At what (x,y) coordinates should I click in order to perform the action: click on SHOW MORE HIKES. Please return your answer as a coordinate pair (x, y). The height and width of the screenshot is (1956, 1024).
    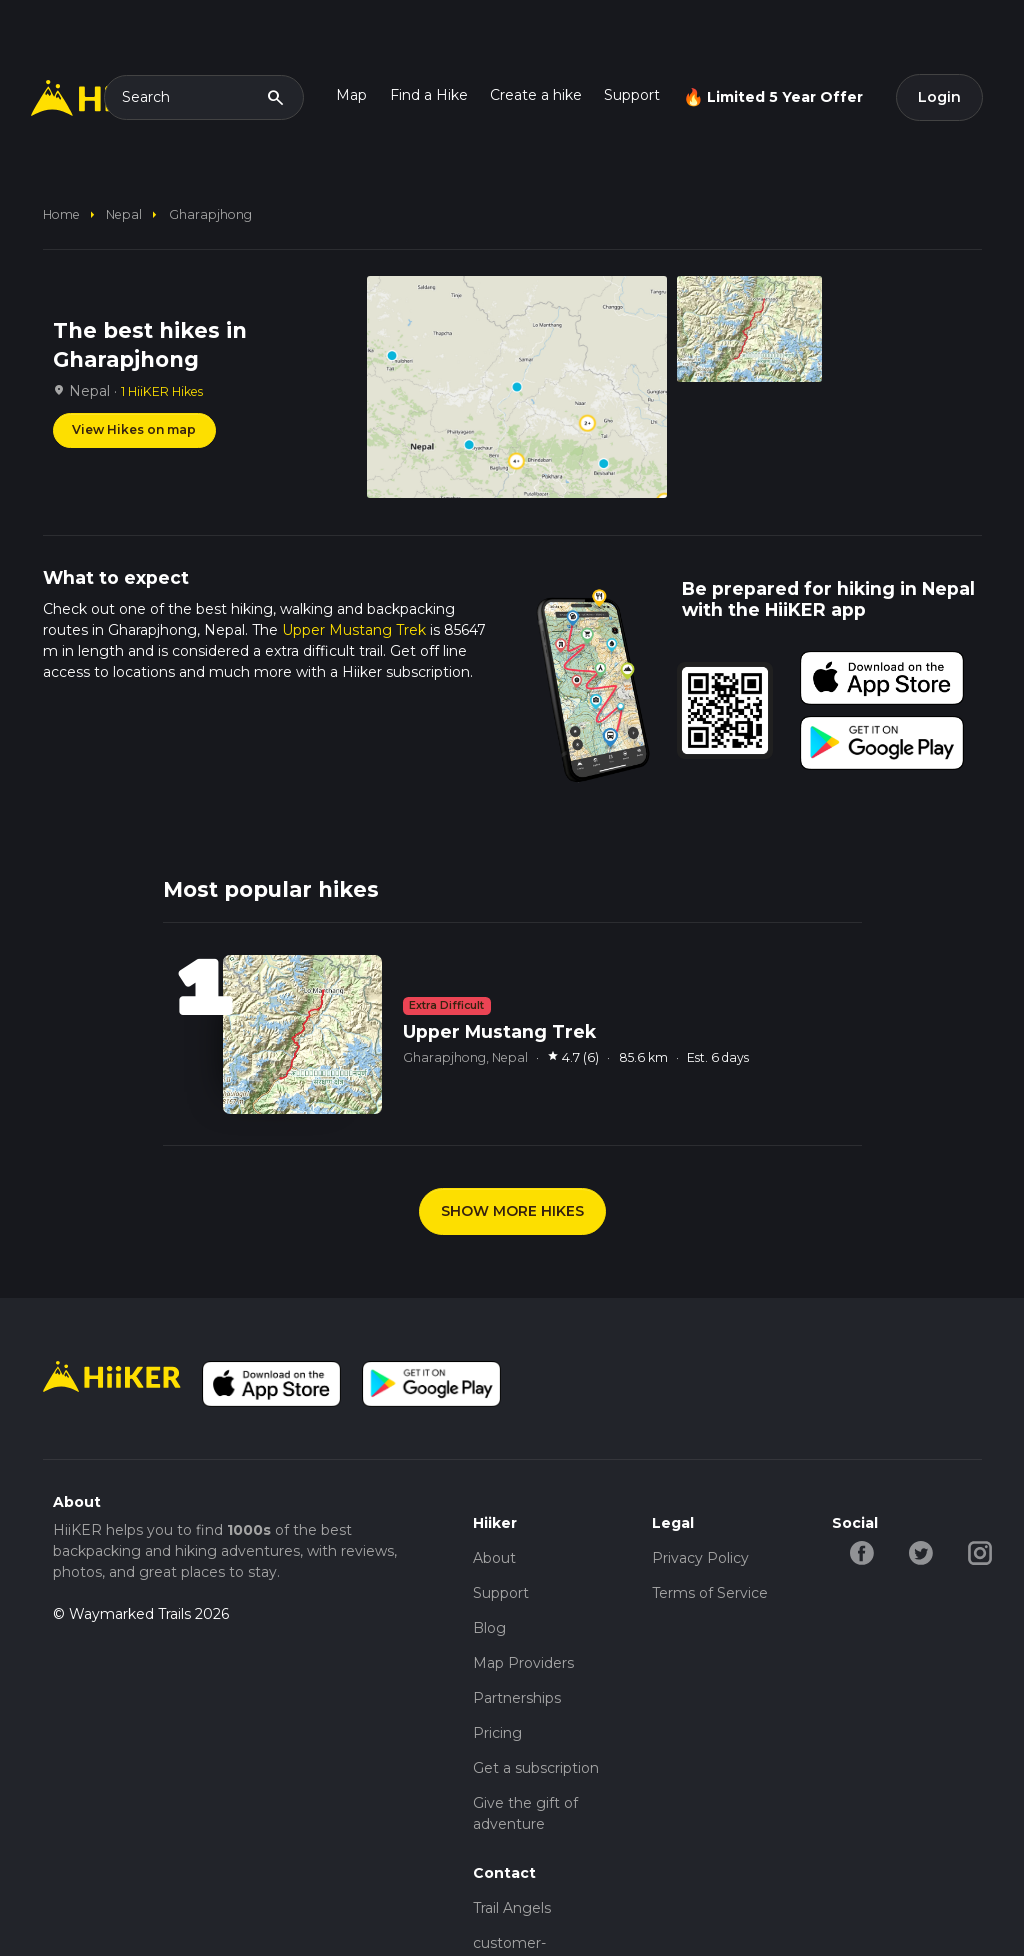
    Looking at the image, I should click on (512, 1211).